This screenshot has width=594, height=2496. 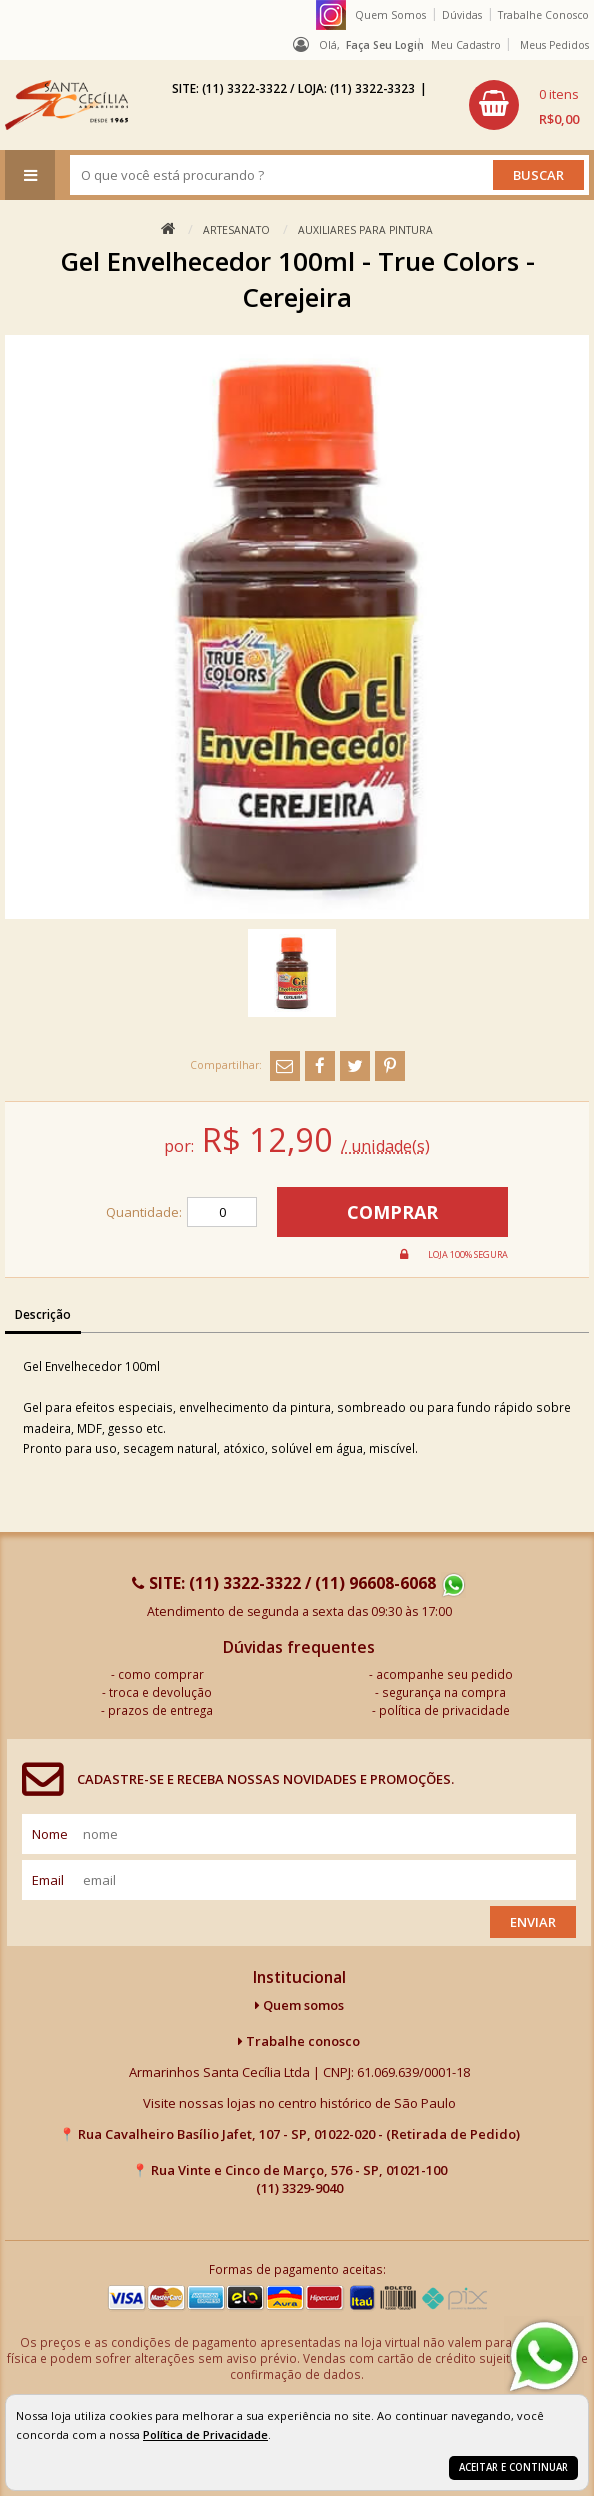 I want to click on como comprar, so click(x=161, y=1674).